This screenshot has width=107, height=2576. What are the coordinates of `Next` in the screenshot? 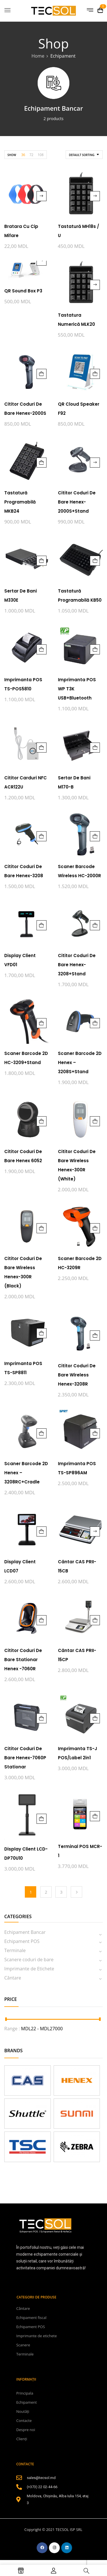 It's located at (76, 1892).